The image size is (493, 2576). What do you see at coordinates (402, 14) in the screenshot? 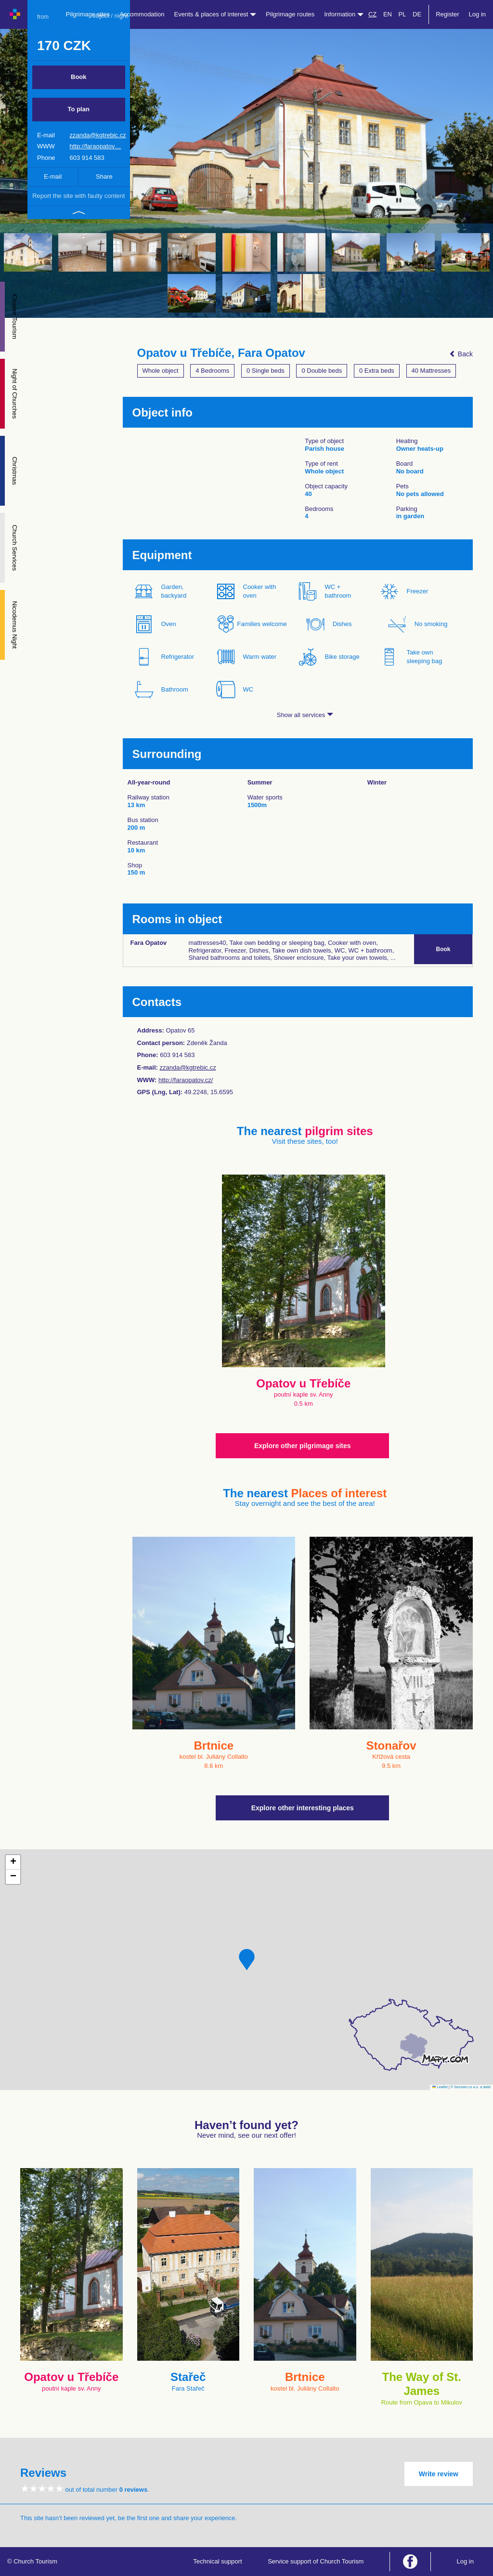
I see `PL` at bounding box center [402, 14].